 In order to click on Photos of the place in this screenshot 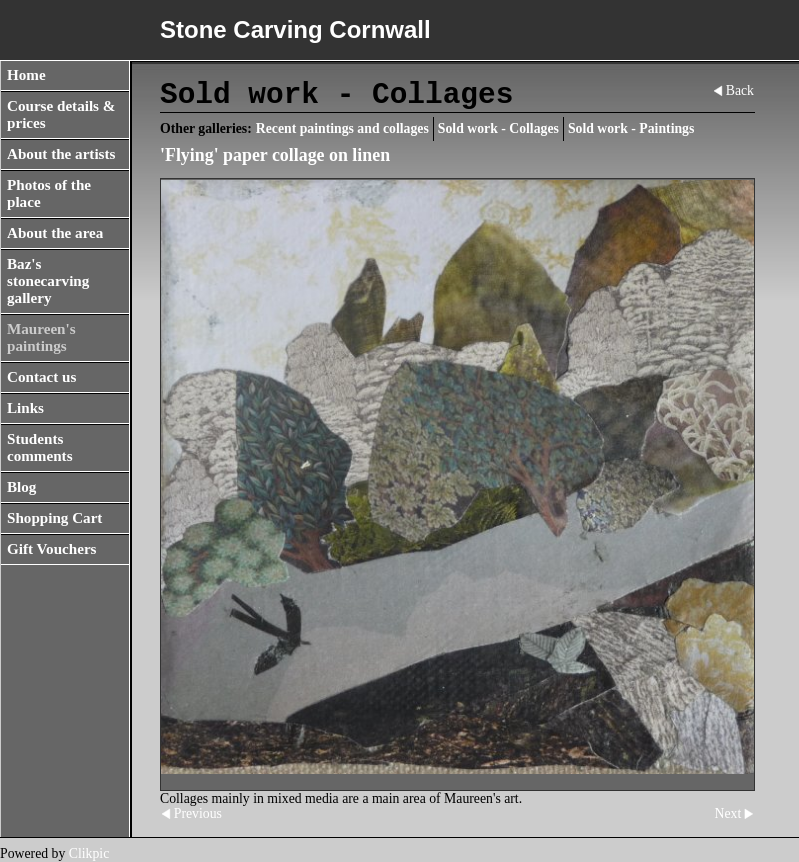, I will do `click(49, 193)`.